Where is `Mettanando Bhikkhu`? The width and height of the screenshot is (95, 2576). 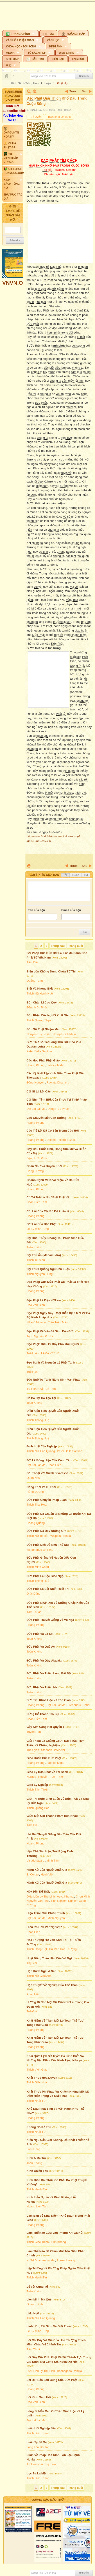 Mettanando Bhikkhu is located at coordinates (40, 1549).